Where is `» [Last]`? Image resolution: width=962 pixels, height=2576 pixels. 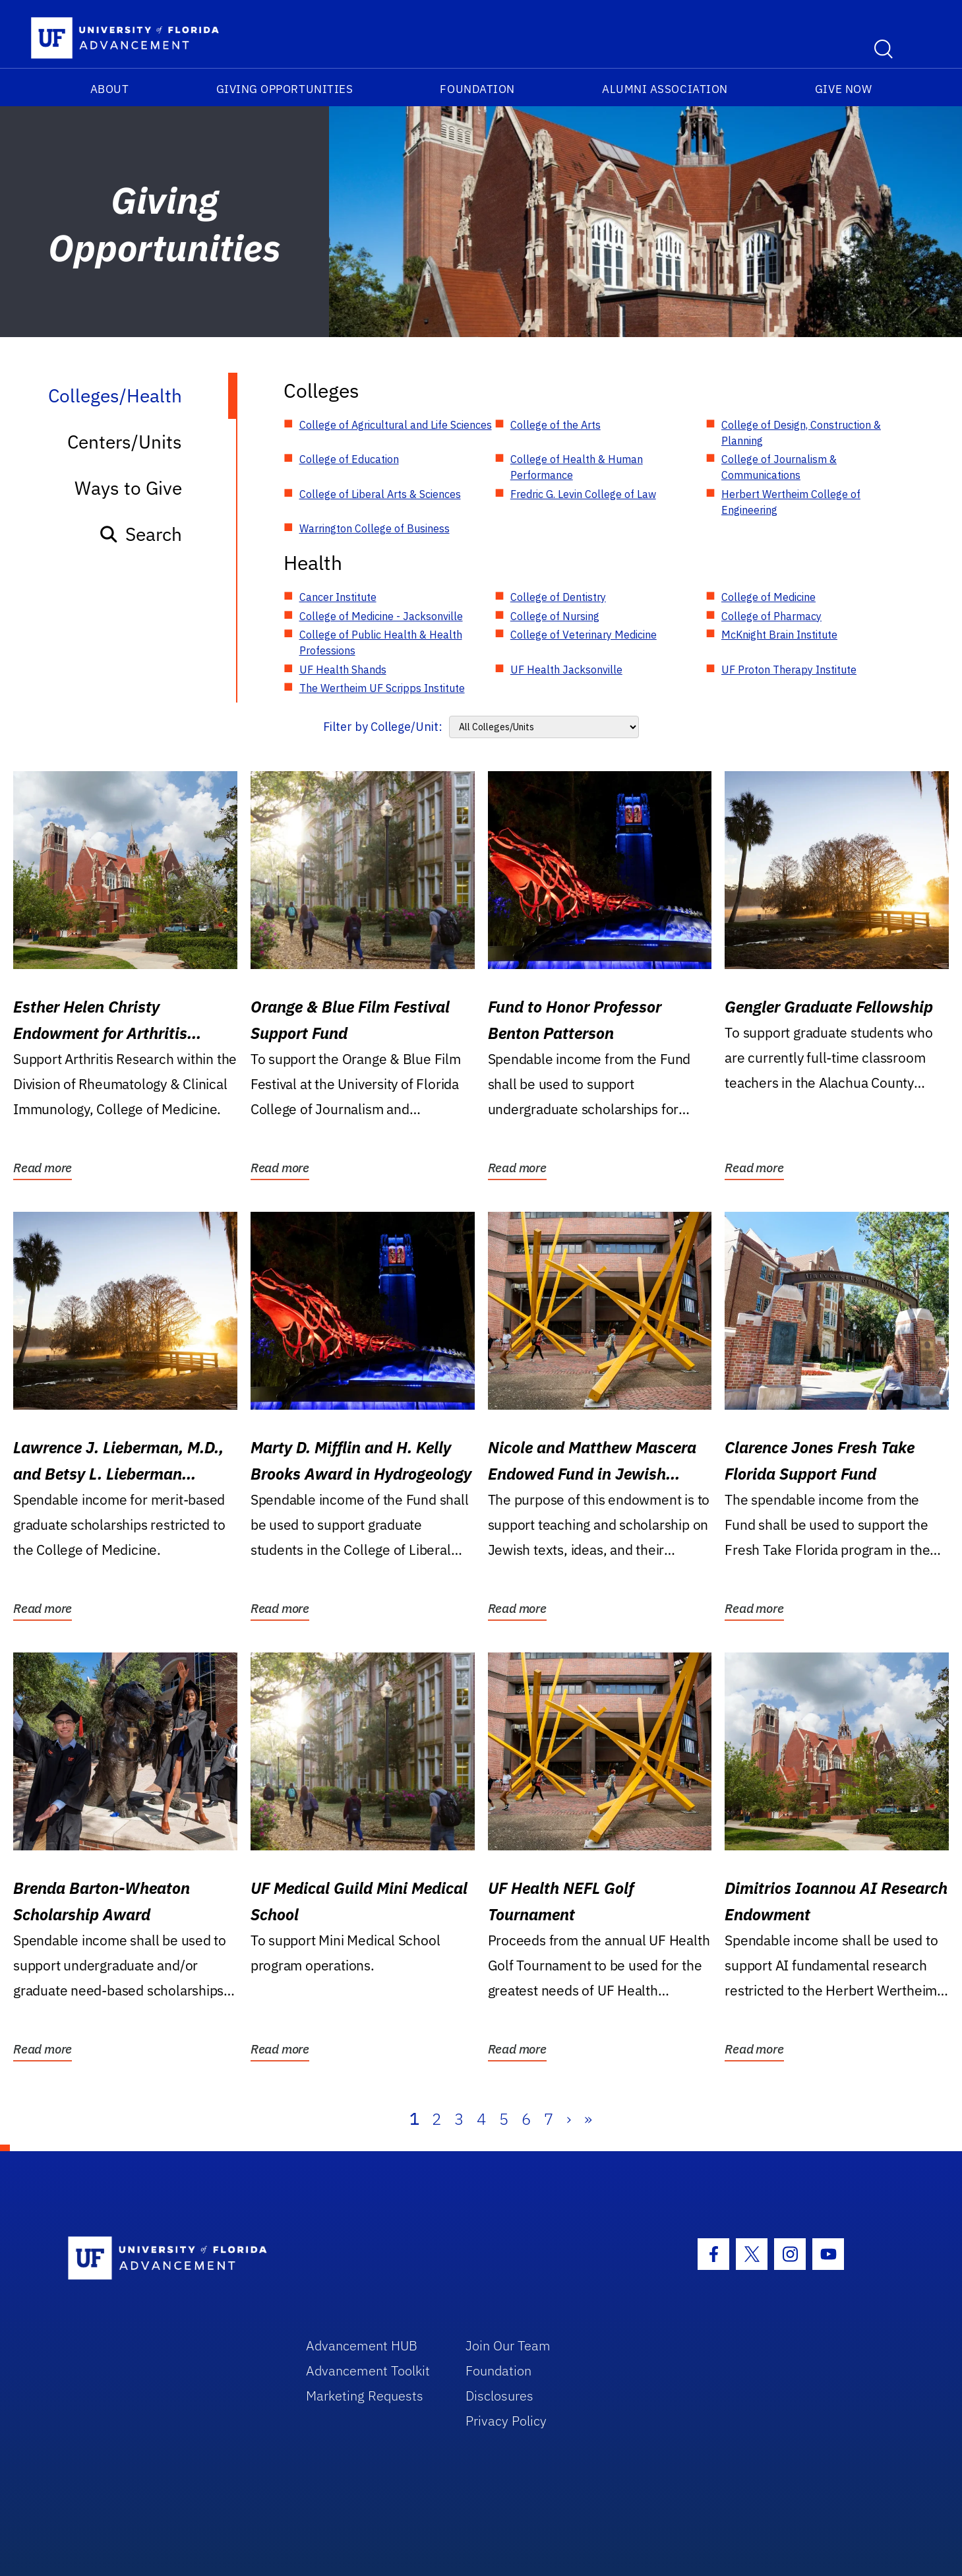 » [Last] is located at coordinates (588, 2118).